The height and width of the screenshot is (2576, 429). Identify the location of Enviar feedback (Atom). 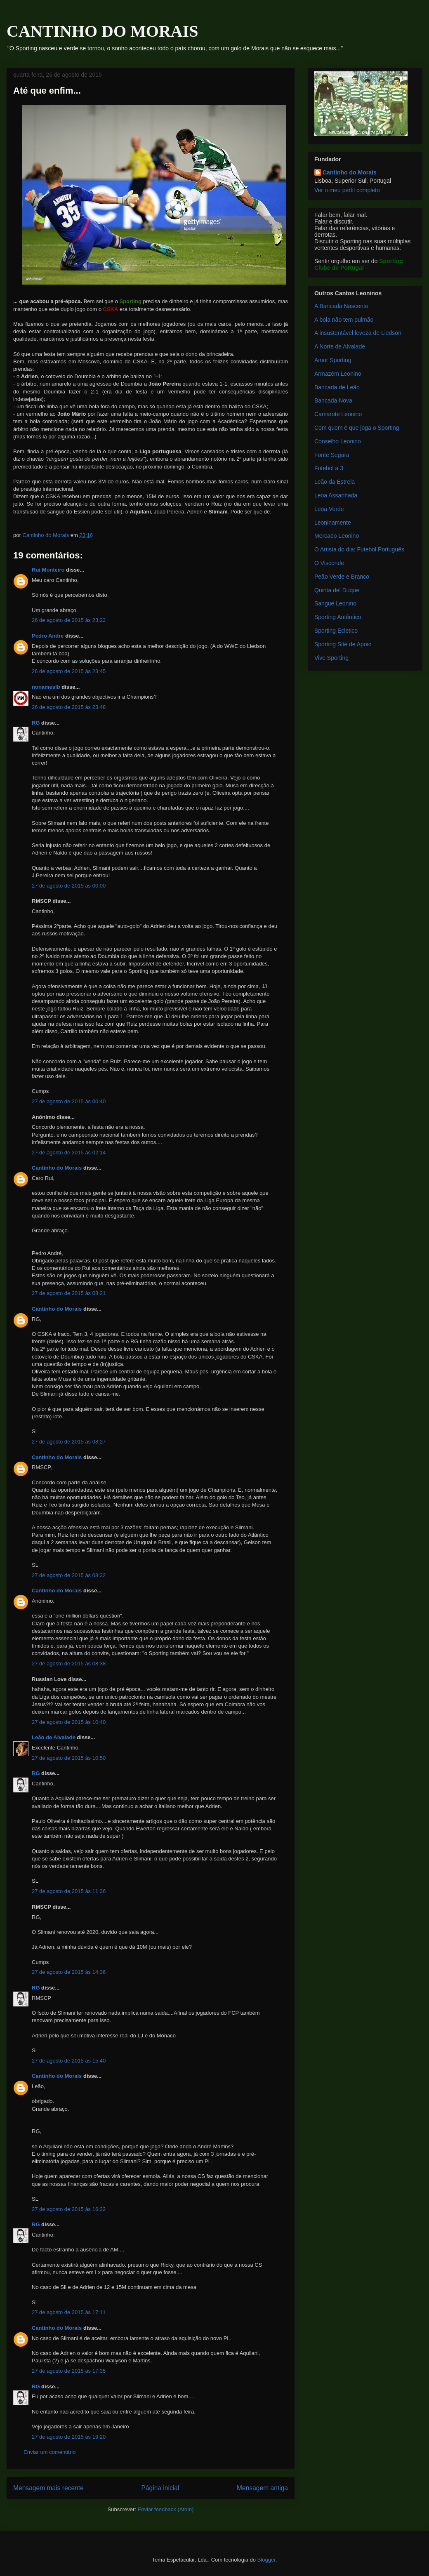
(166, 2509).